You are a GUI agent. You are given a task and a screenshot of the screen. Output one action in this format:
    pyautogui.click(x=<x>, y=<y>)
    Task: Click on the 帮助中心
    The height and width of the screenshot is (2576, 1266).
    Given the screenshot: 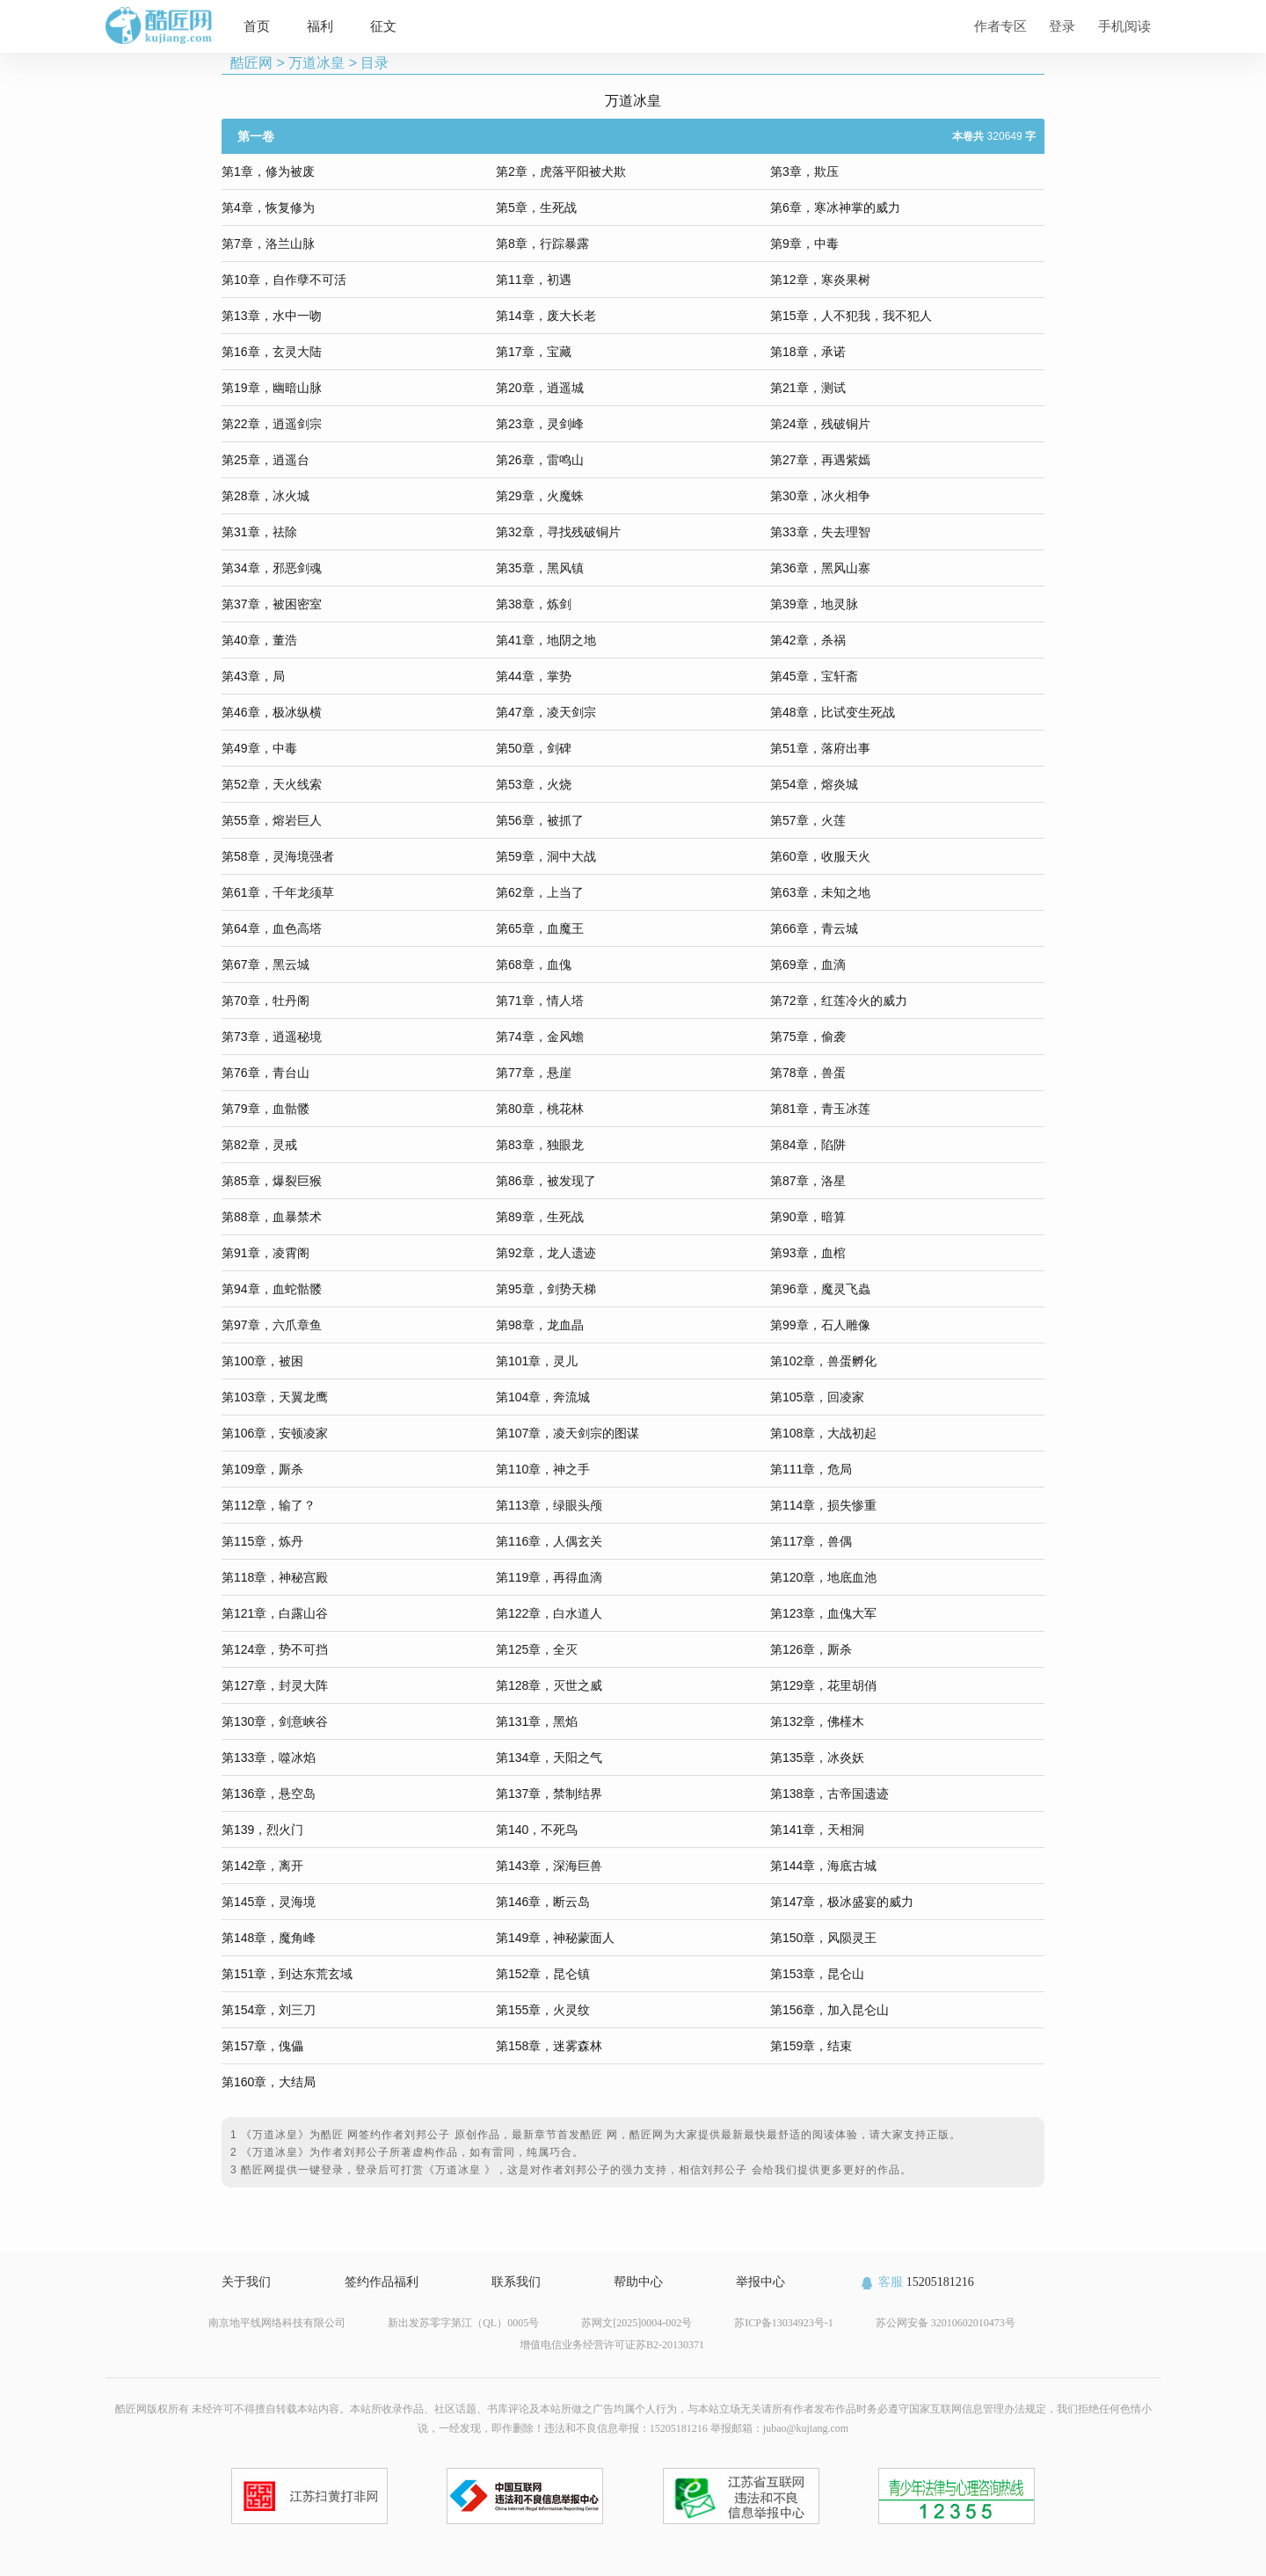 What is the action you would take?
    pyautogui.click(x=638, y=2282)
    